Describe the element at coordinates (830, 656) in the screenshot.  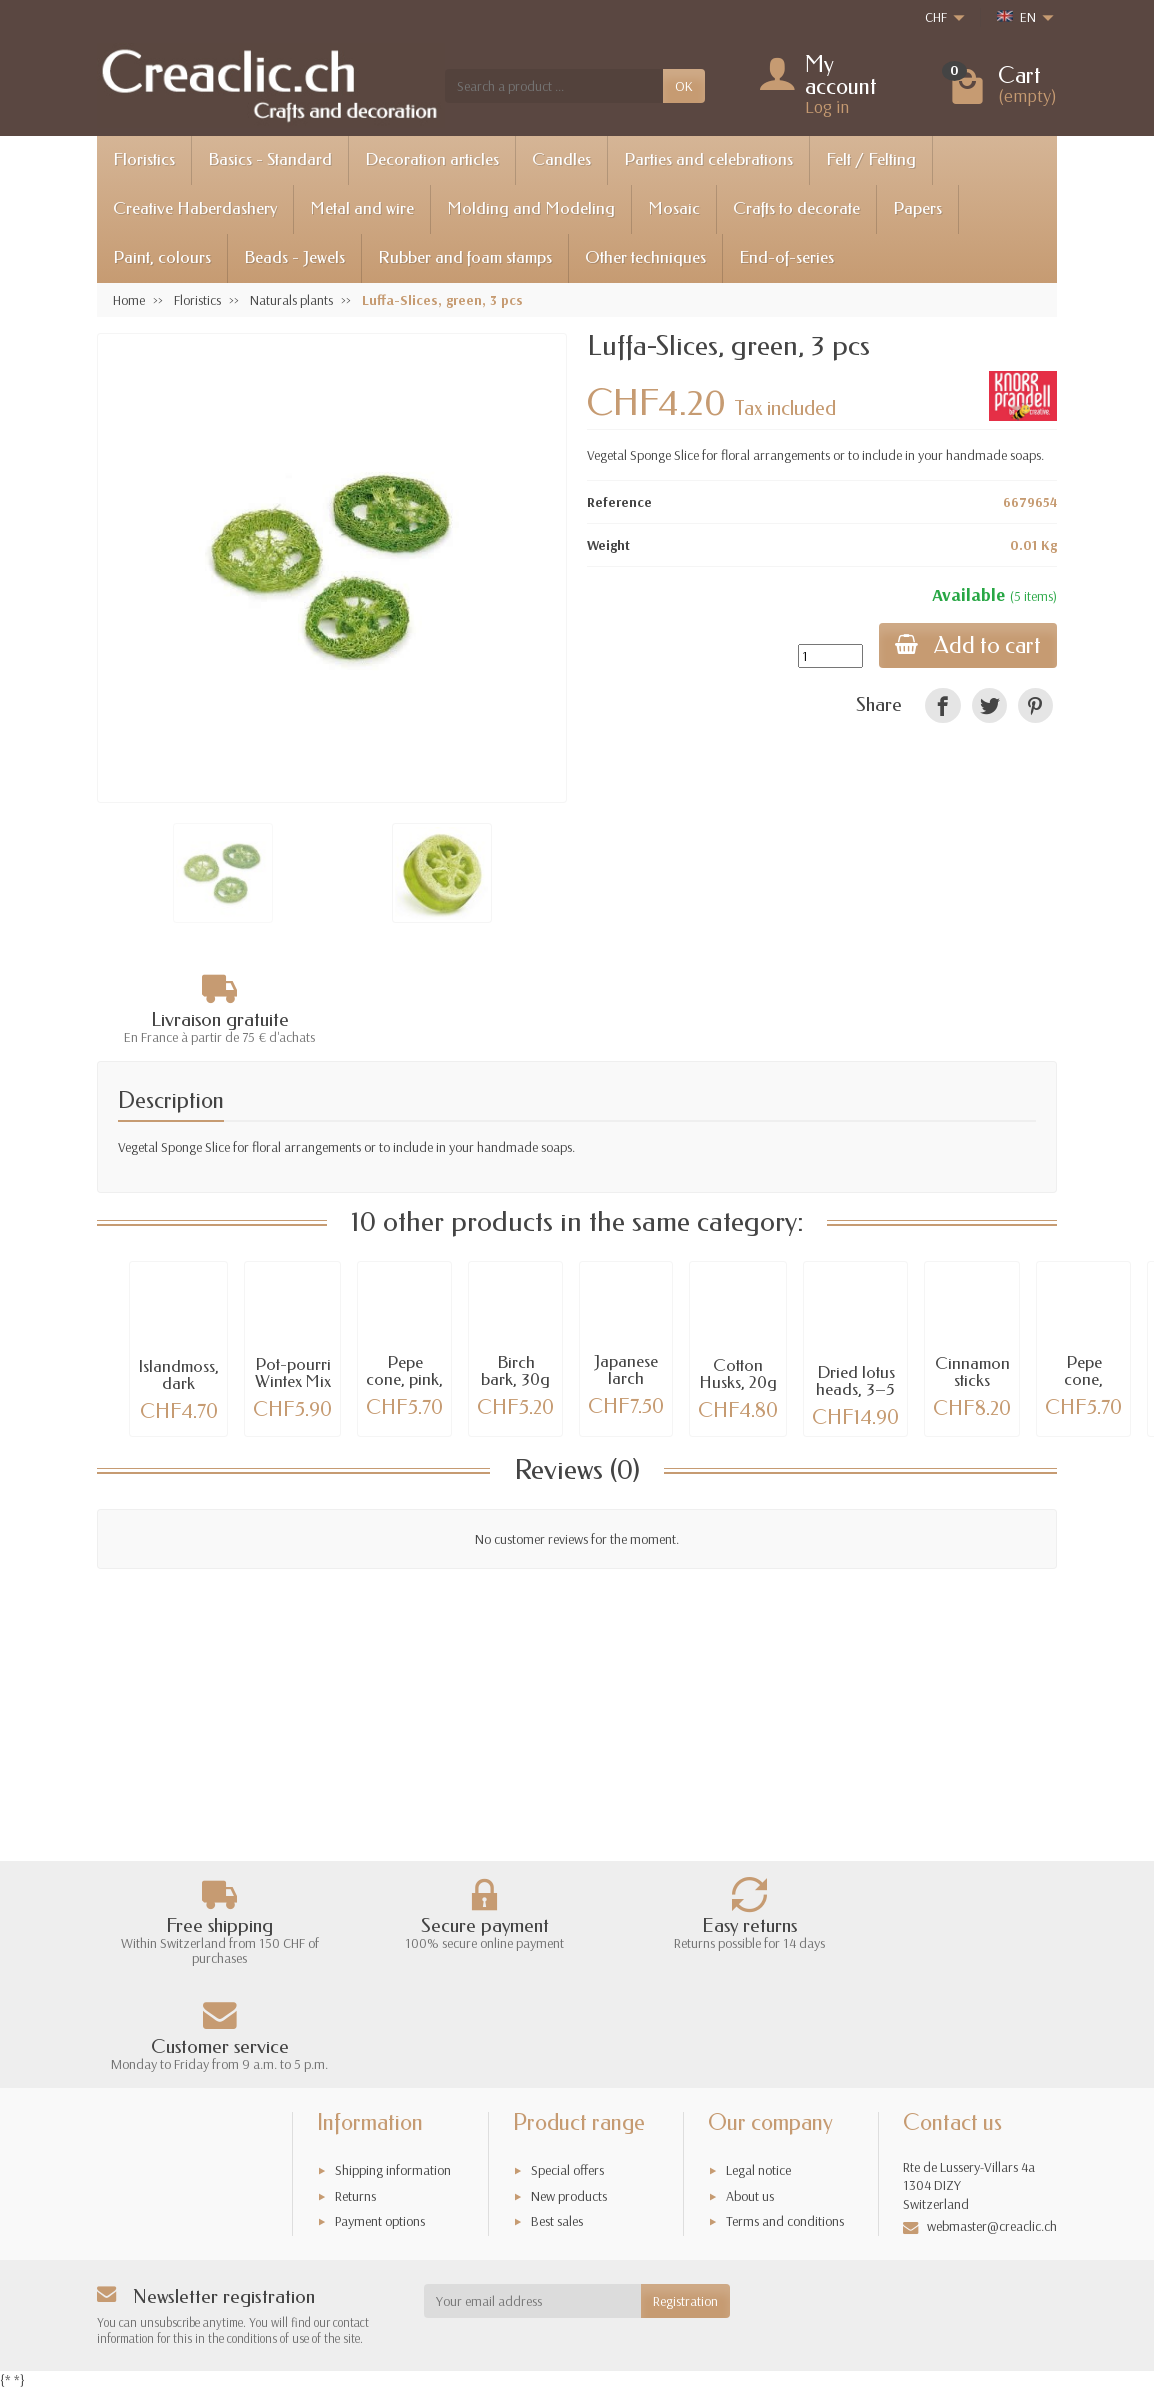
I see `[Quantity]` at that location.